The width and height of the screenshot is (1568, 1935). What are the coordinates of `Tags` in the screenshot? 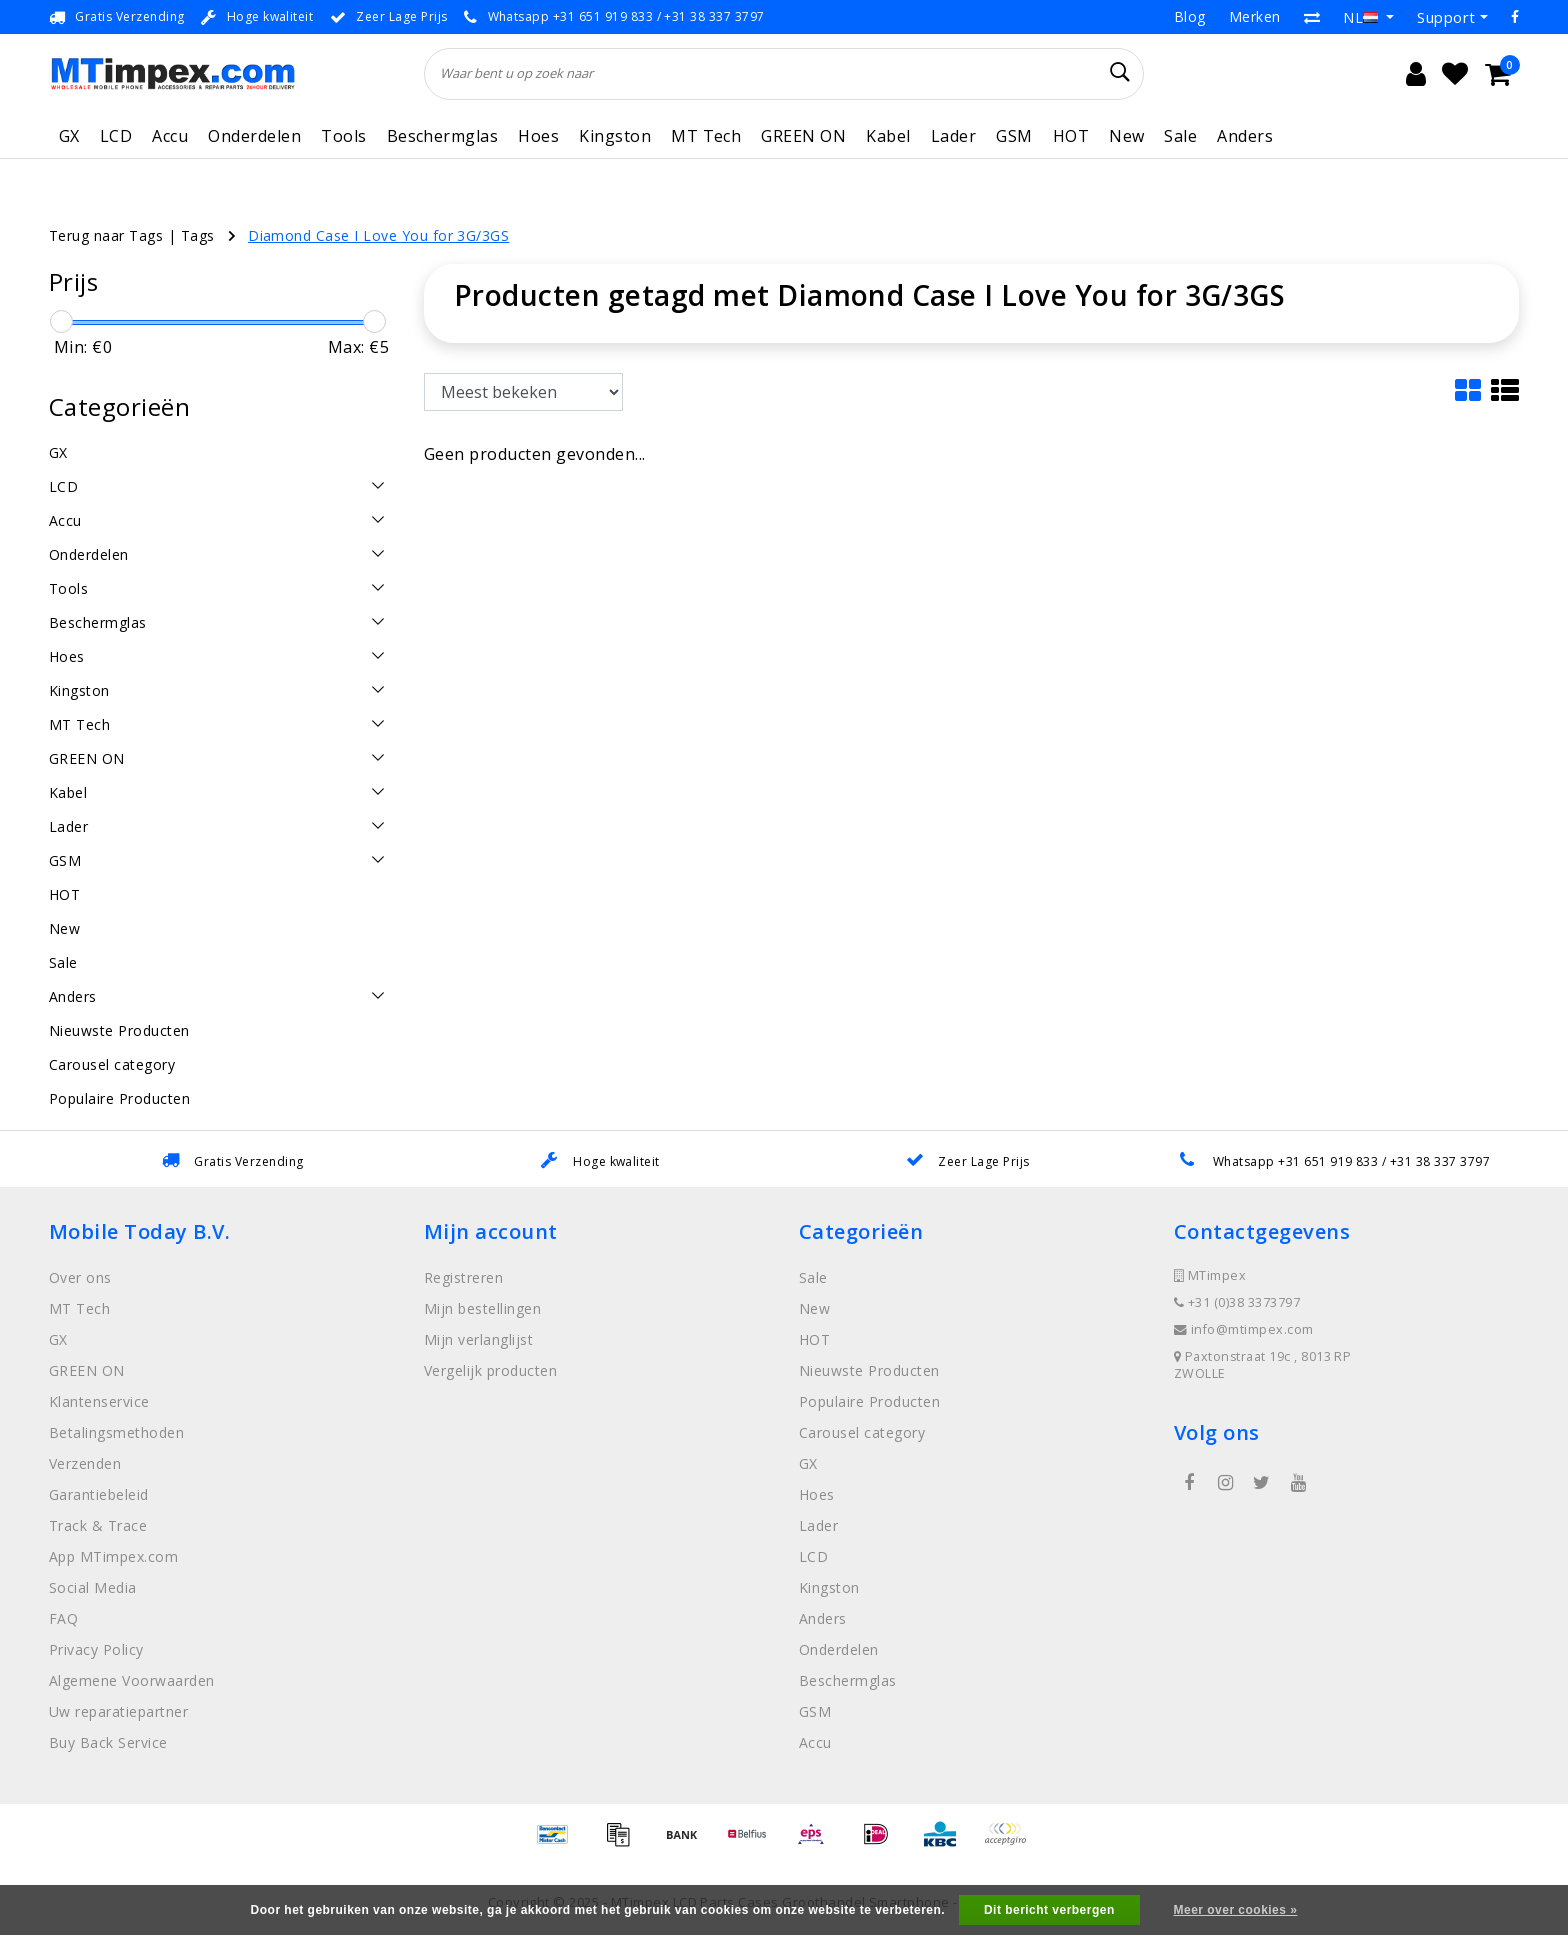 It's located at (198, 235).